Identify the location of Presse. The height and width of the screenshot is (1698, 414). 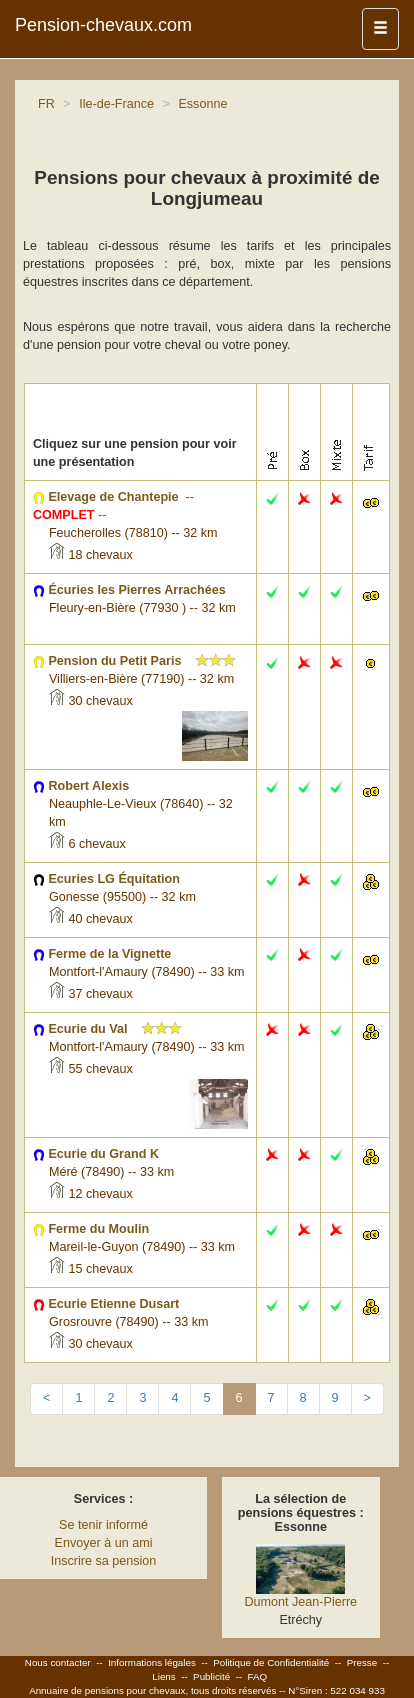
(362, 1662).